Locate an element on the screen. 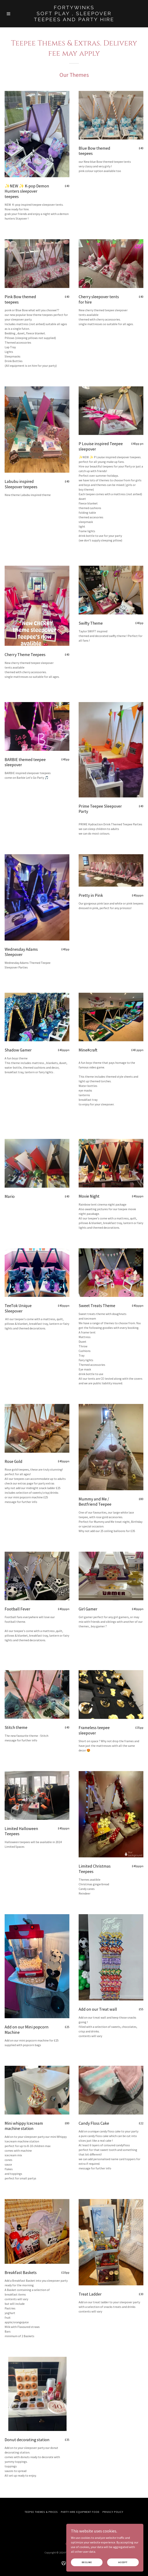 This screenshot has height=2576, width=148. Teepee Themes & Prices [link] is located at coordinates (41, 2512).